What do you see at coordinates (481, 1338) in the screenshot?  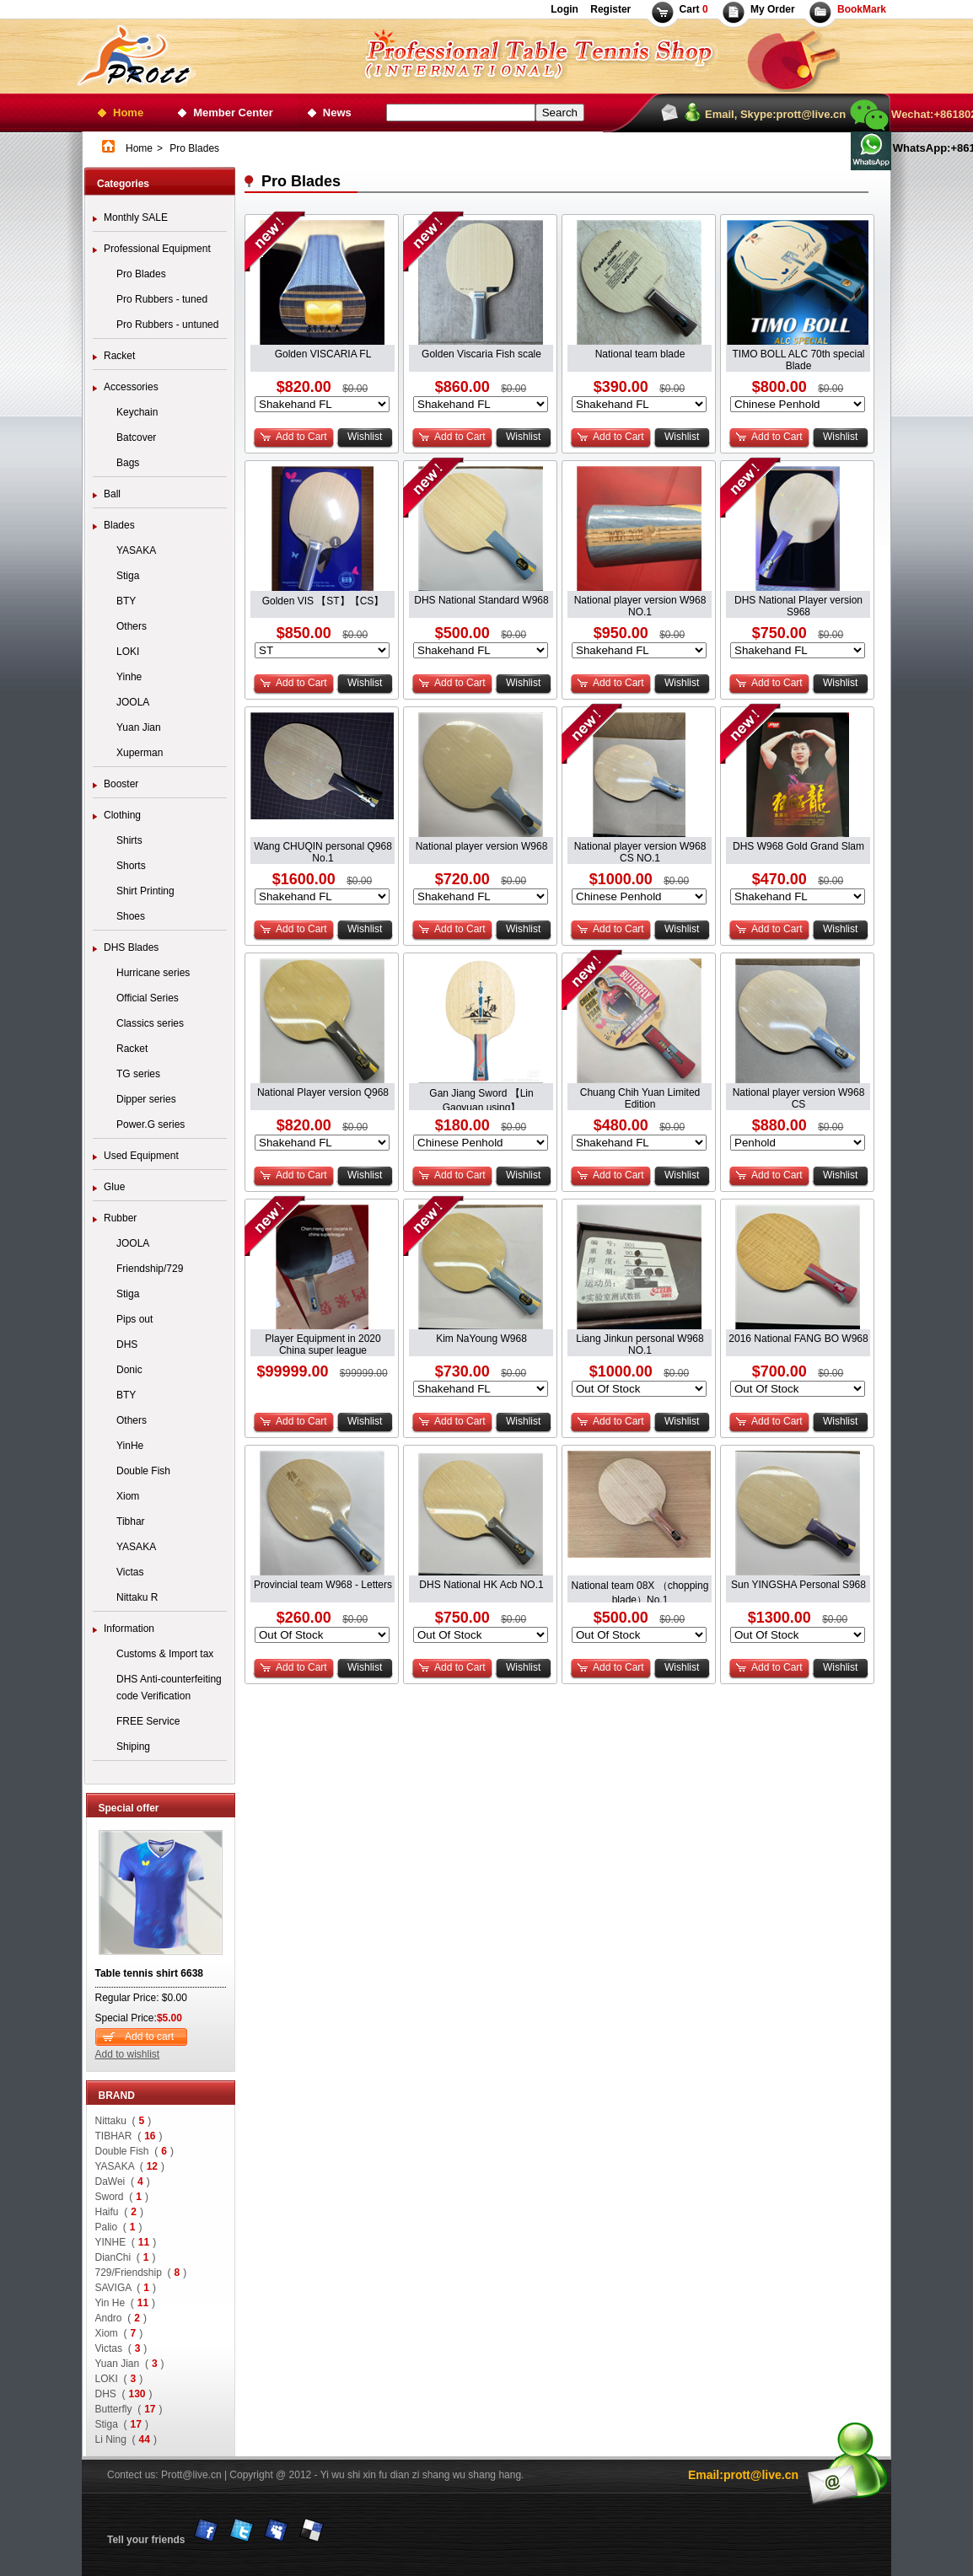 I see `Kim NaYoung W968` at bounding box center [481, 1338].